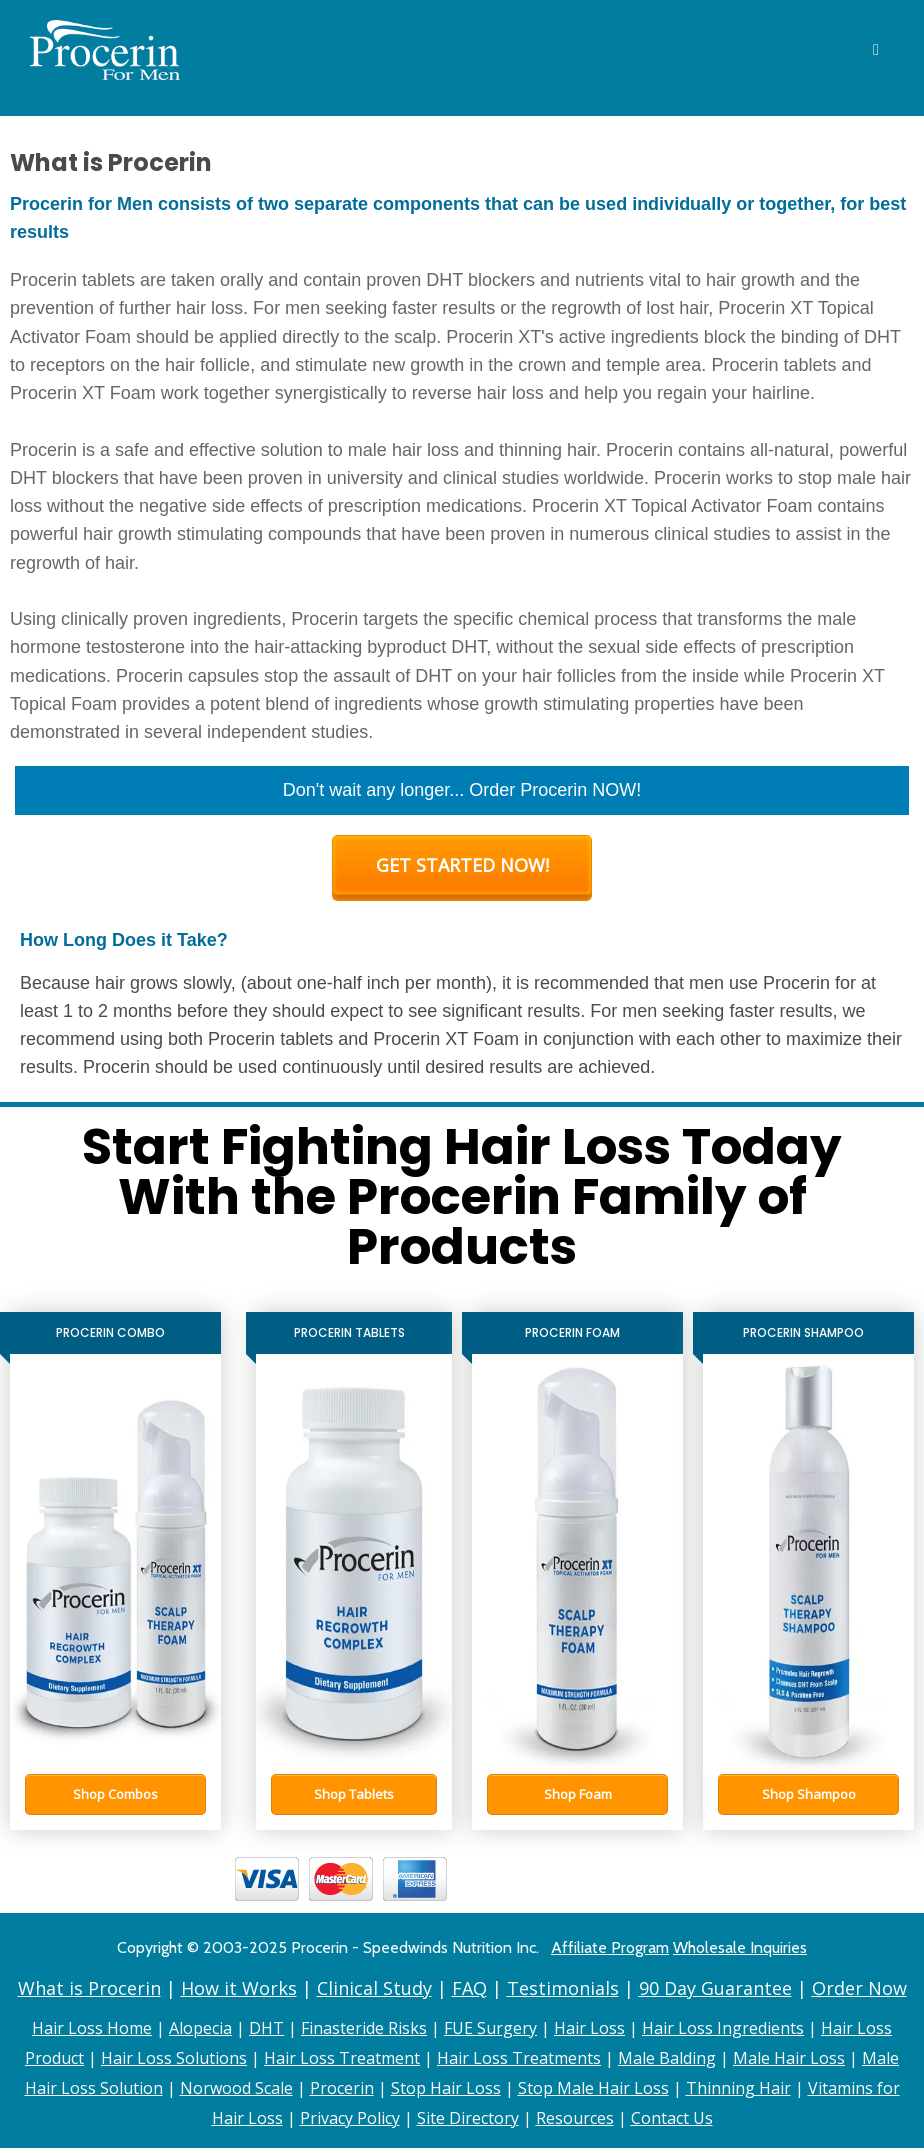  What do you see at coordinates (266, 2028) in the screenshot?
I see `DHT` at bounding box center [266, 2028].